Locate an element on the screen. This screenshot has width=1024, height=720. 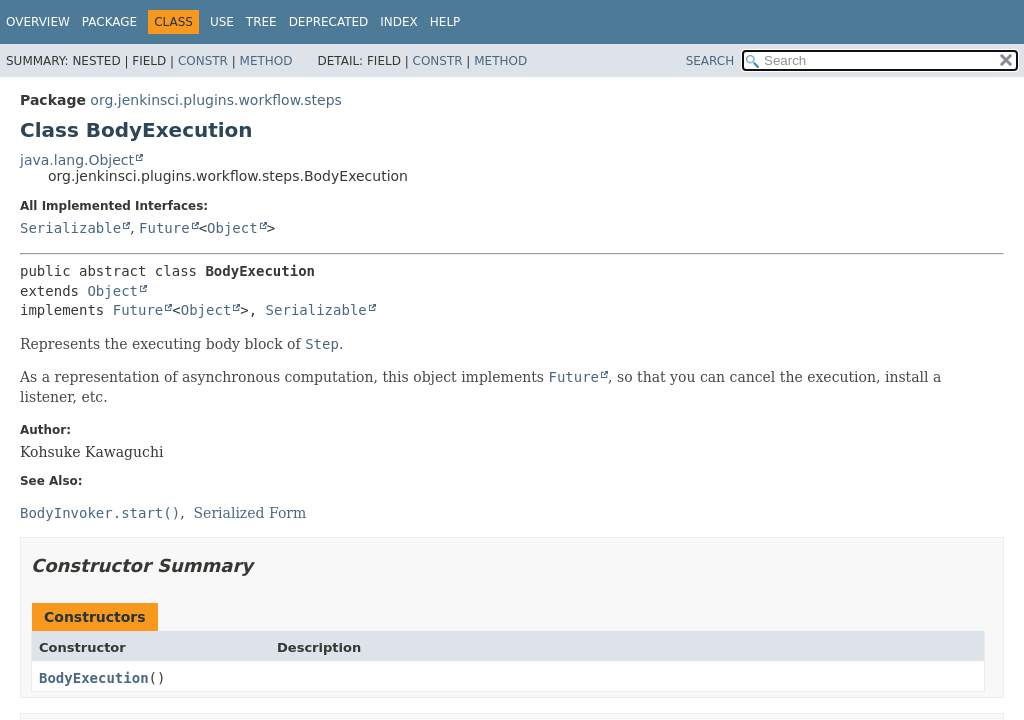
Use is located at coordinates (222, 22).